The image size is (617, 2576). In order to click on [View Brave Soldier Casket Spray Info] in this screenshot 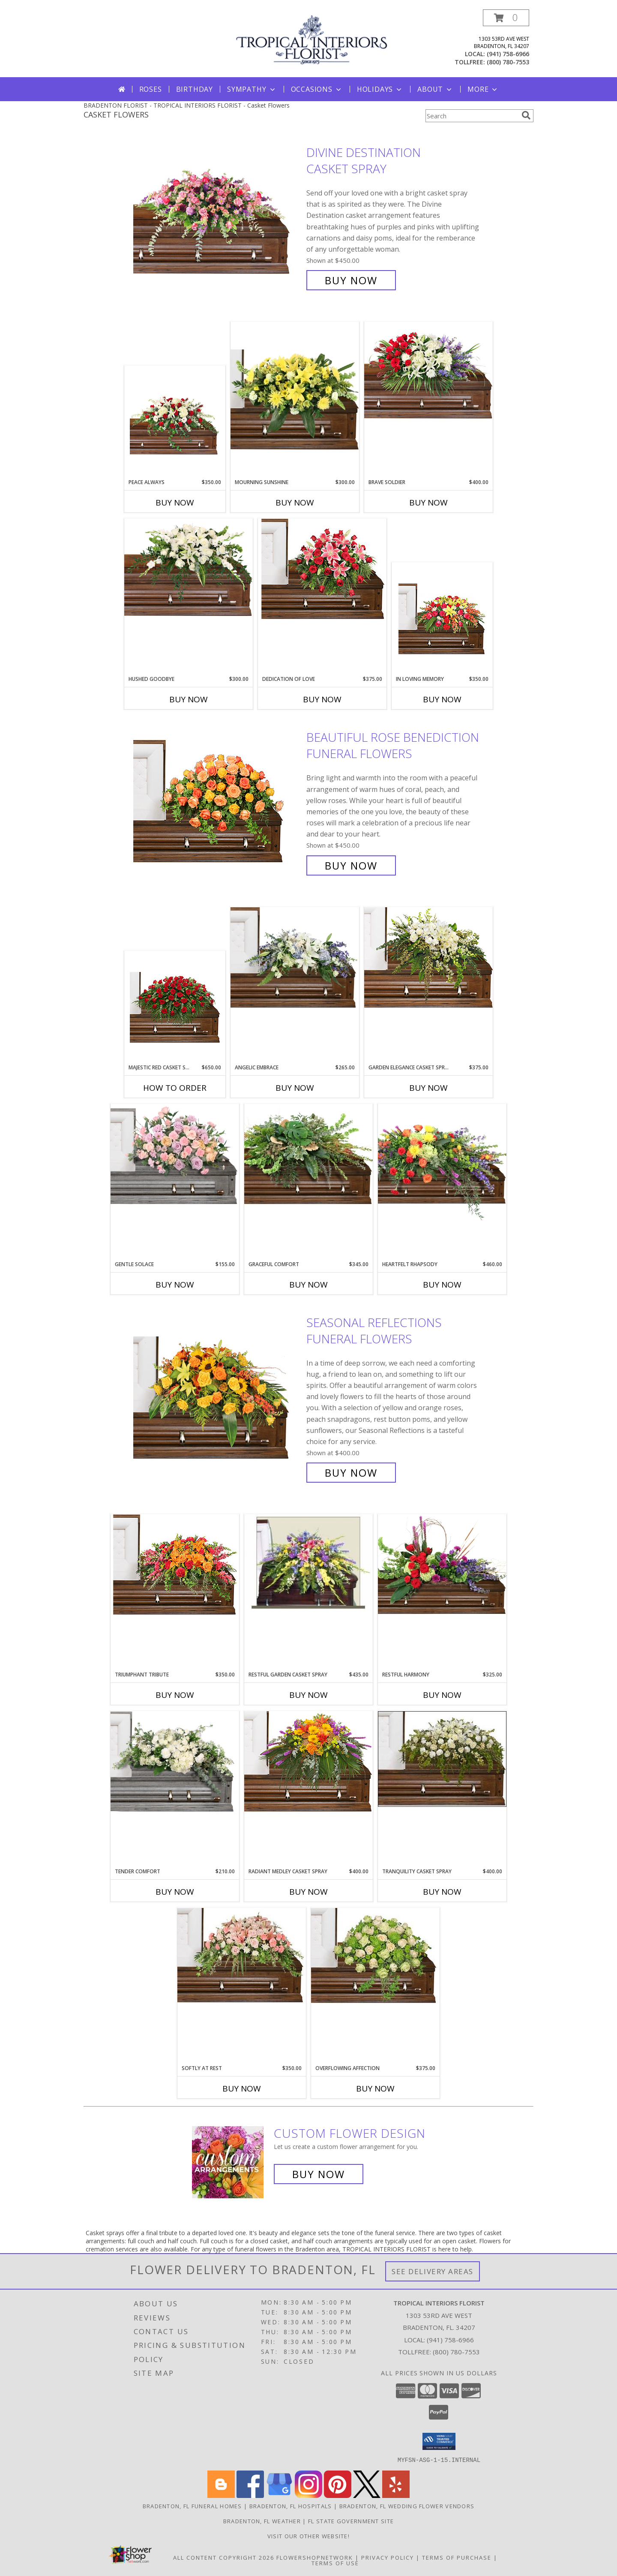, I will do `click(428, 372)`.